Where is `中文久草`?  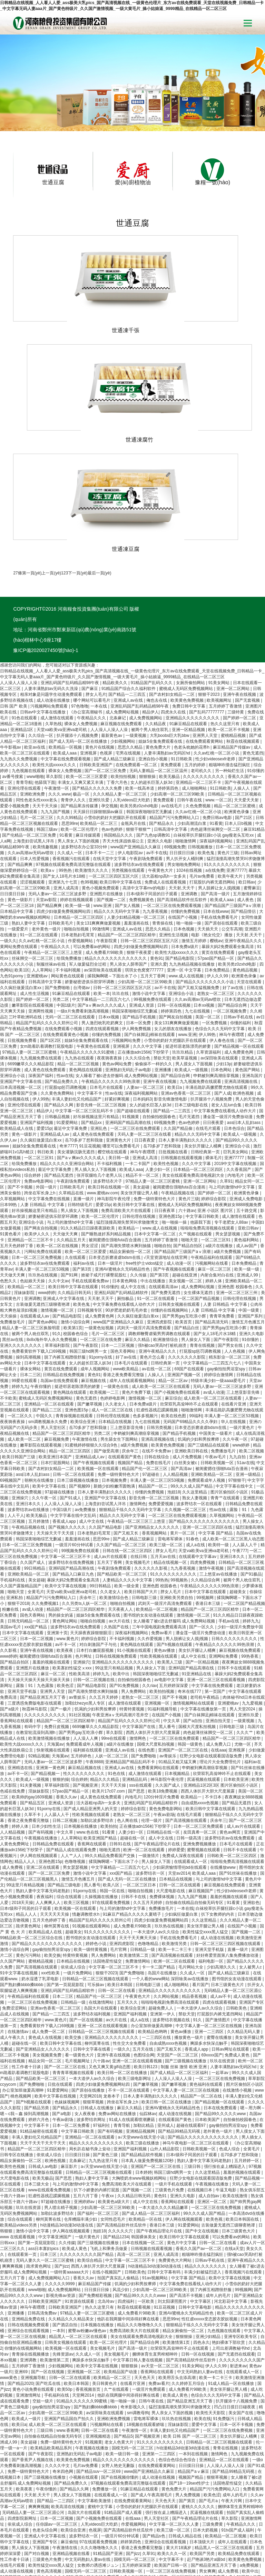
中文久草 is located at coordinates (172, 1634).